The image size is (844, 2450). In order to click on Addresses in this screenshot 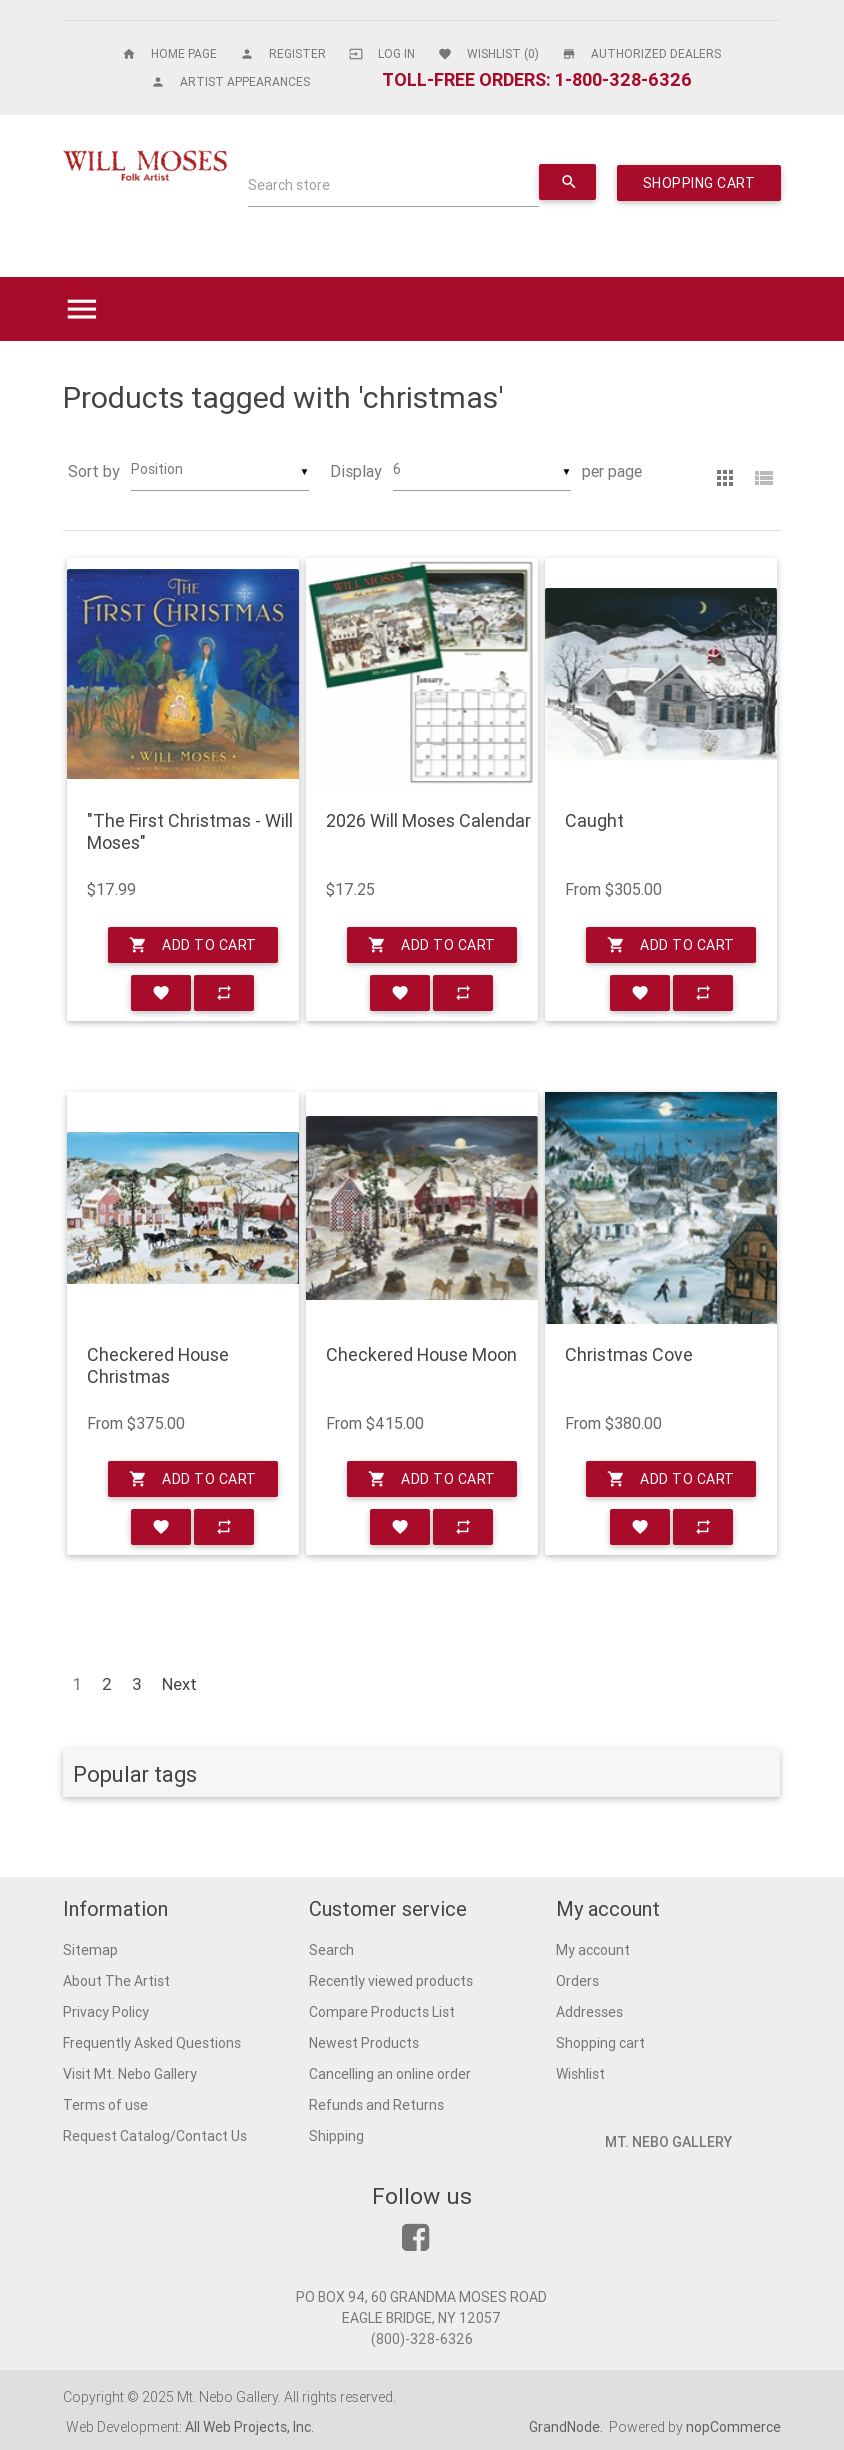, I will do `click(589, 2012)`.